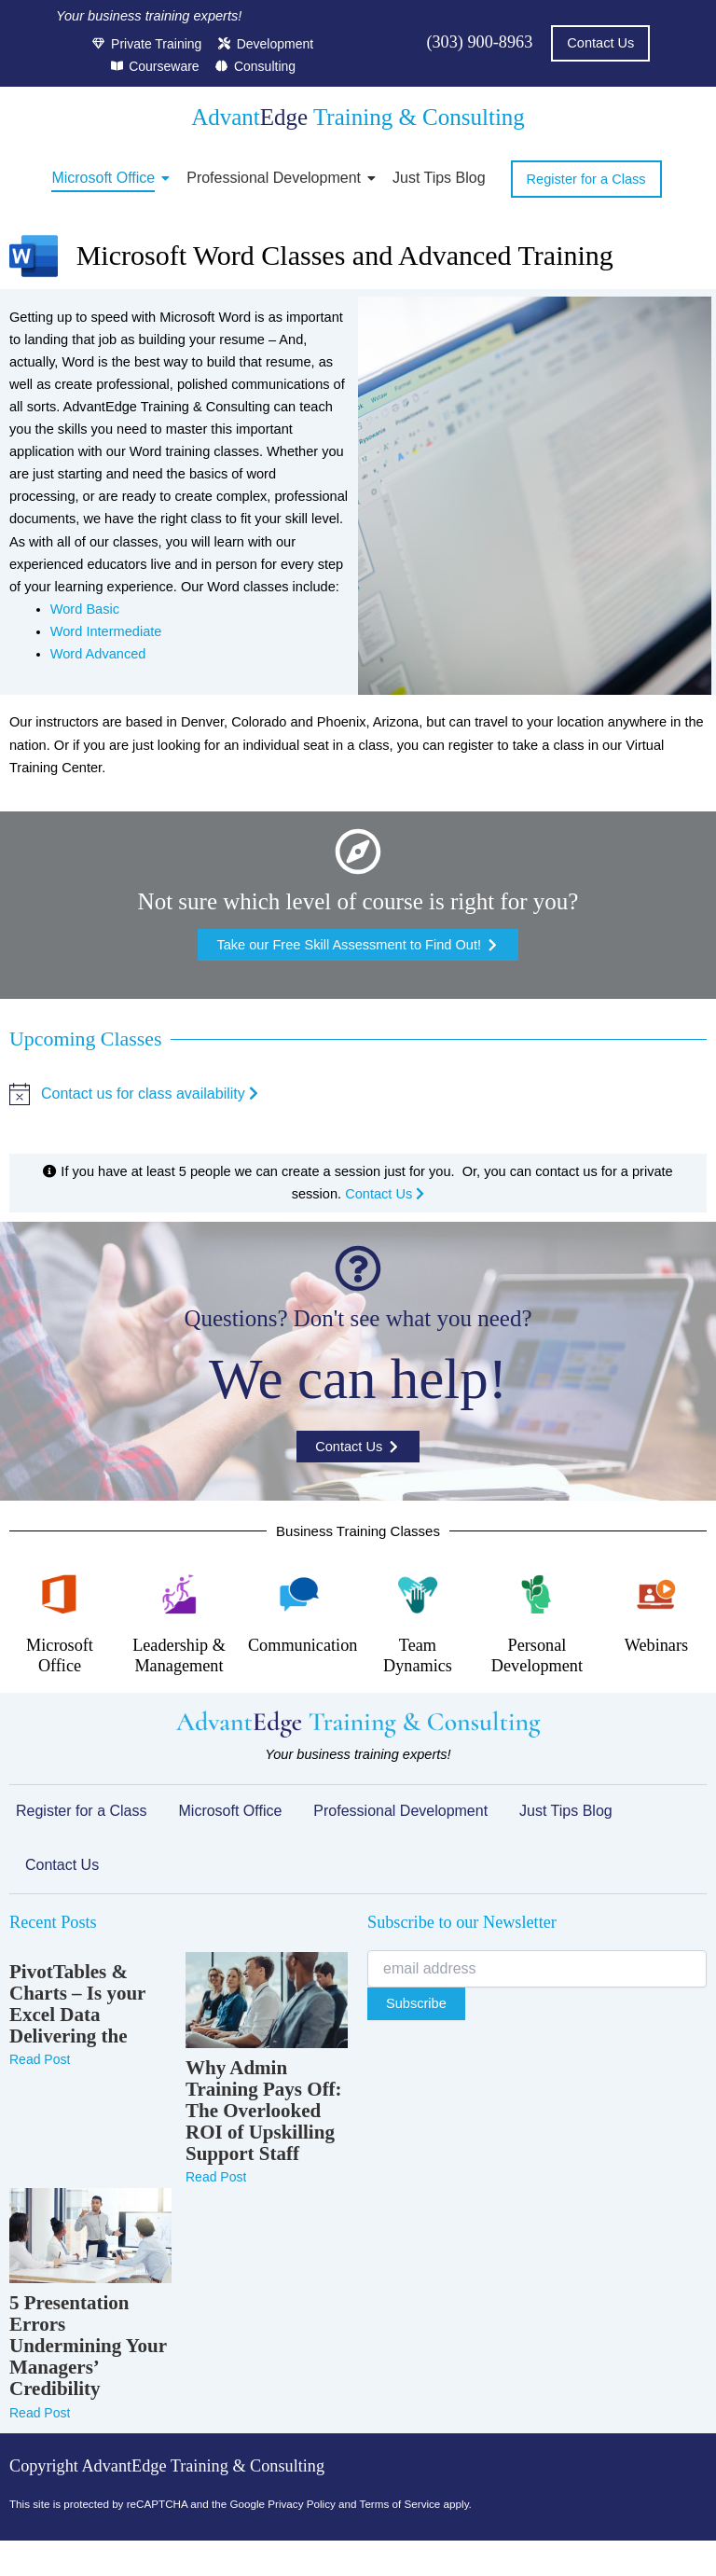  What do you see at coordinates (77, 2004) in the screenshot?
I see `PivotTables & Charts – Is your Excel Data Delivering the` at bounding box center [77, 2004].